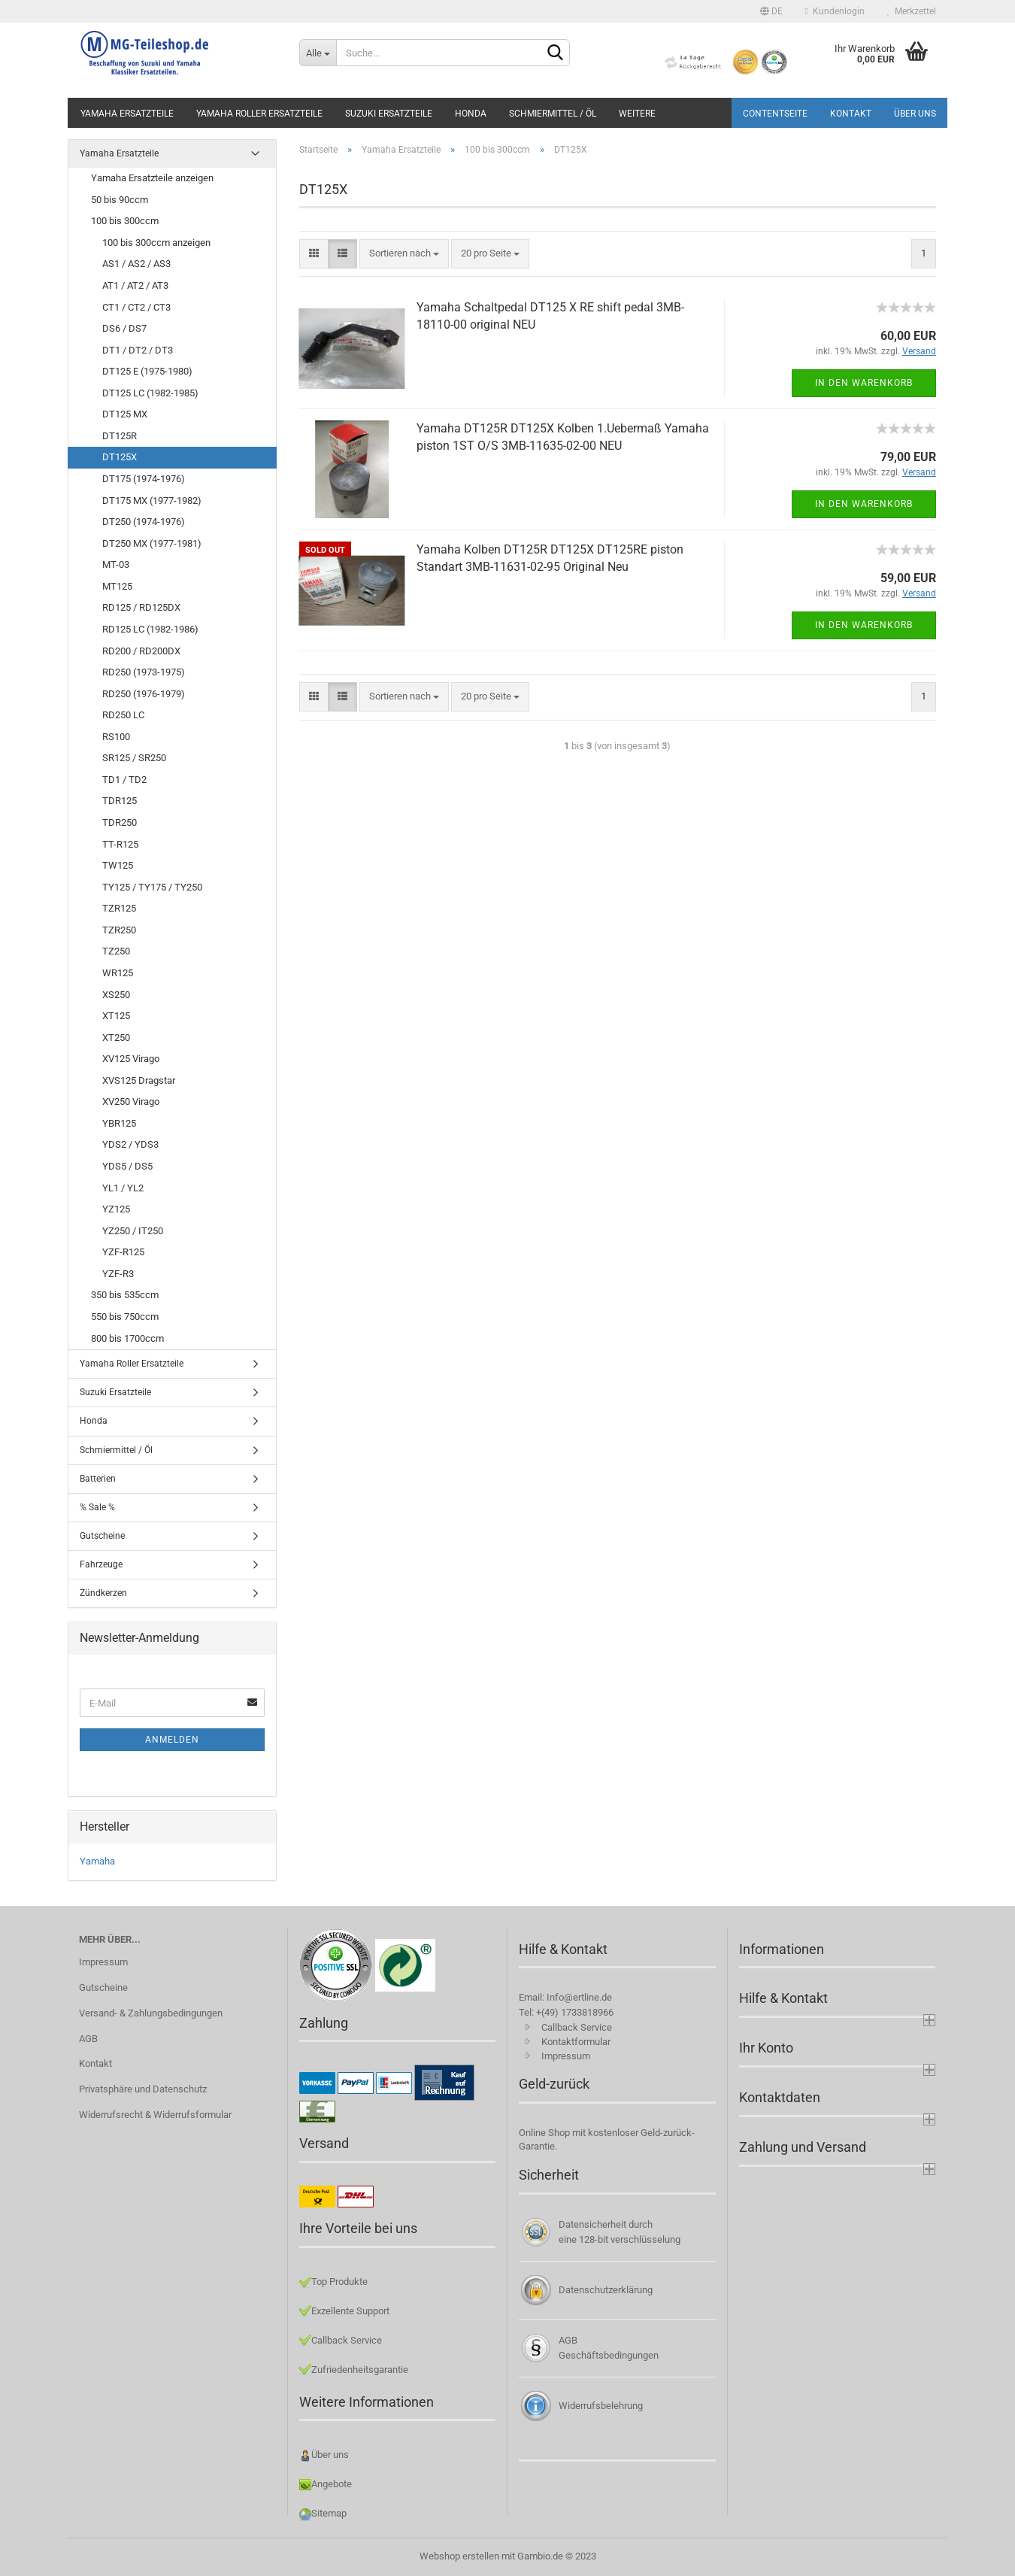 This screenshot has height=2576, width=1015. I want to click on Widerrufsrecht & Widerrufsformular, so click(155, 2114).